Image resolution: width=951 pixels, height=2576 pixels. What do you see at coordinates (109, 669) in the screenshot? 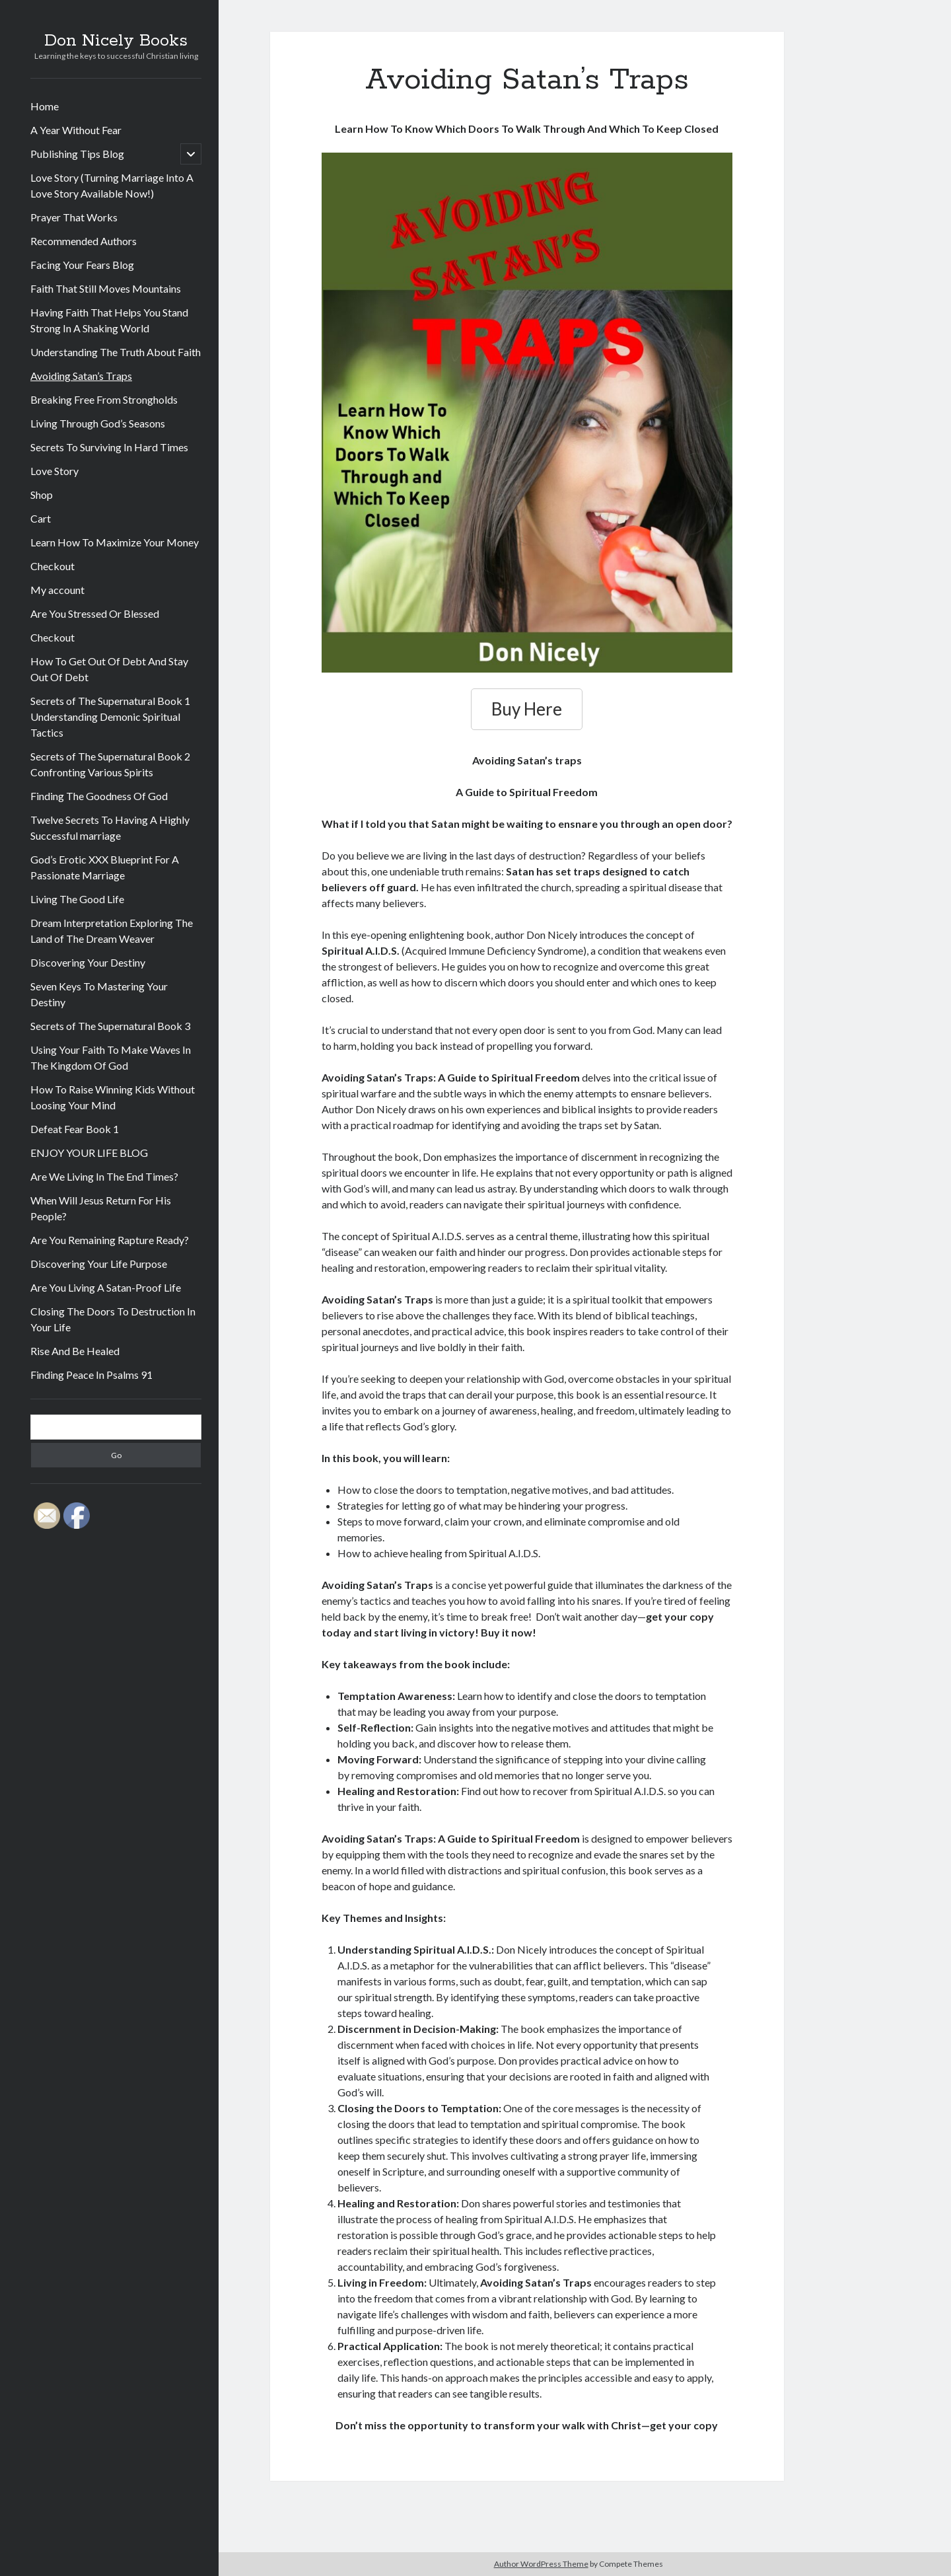
I see `How To Get Out Of Debt And Stay Out Of Debt` at bounding box center [109, 669].